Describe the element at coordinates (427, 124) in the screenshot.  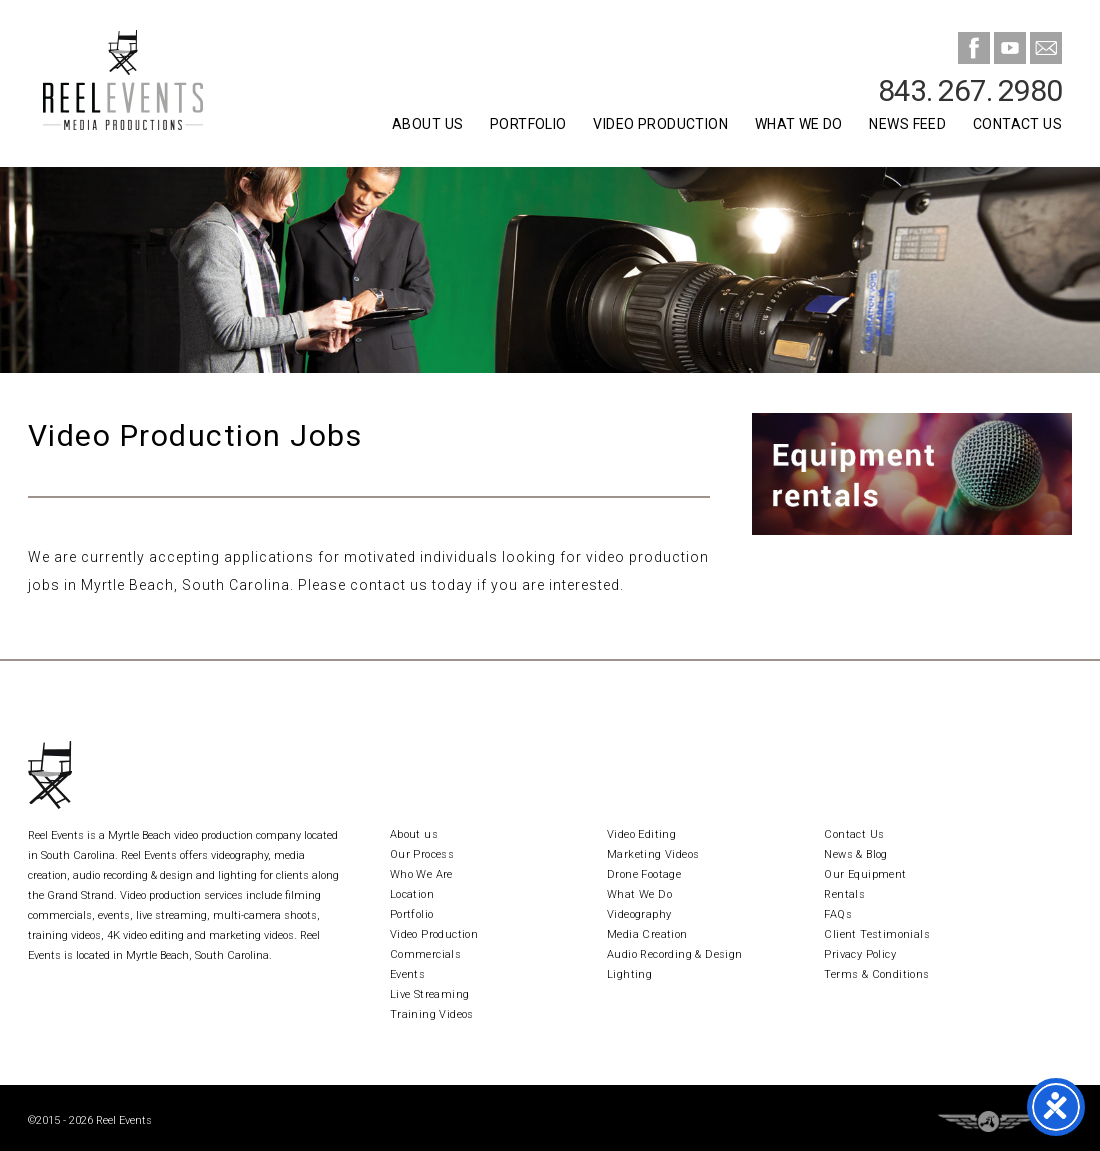
I see `About Us` at that location.